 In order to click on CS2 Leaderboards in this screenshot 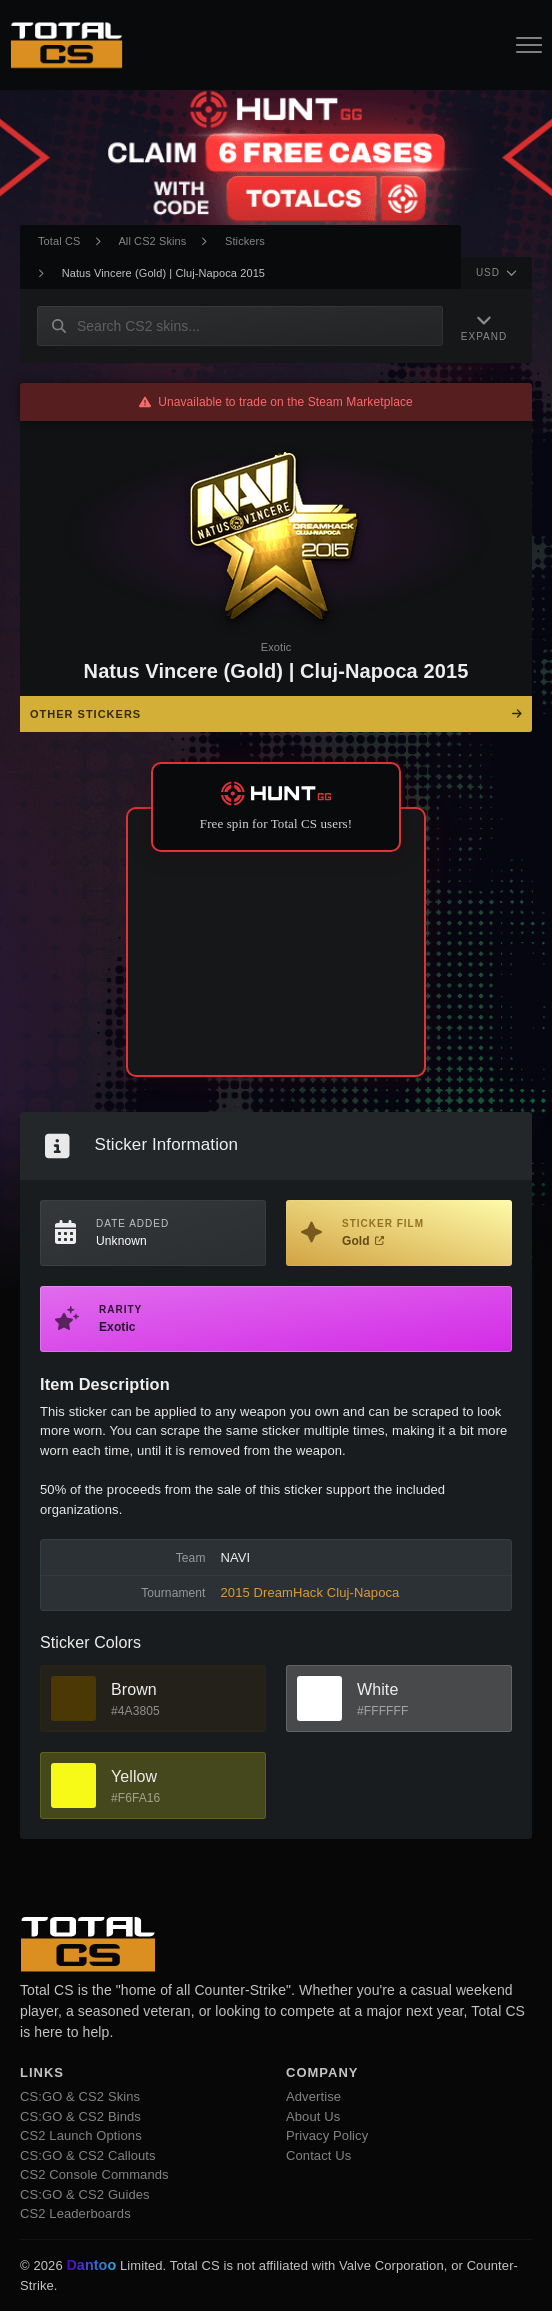, I will do `click(75, 2213)`.